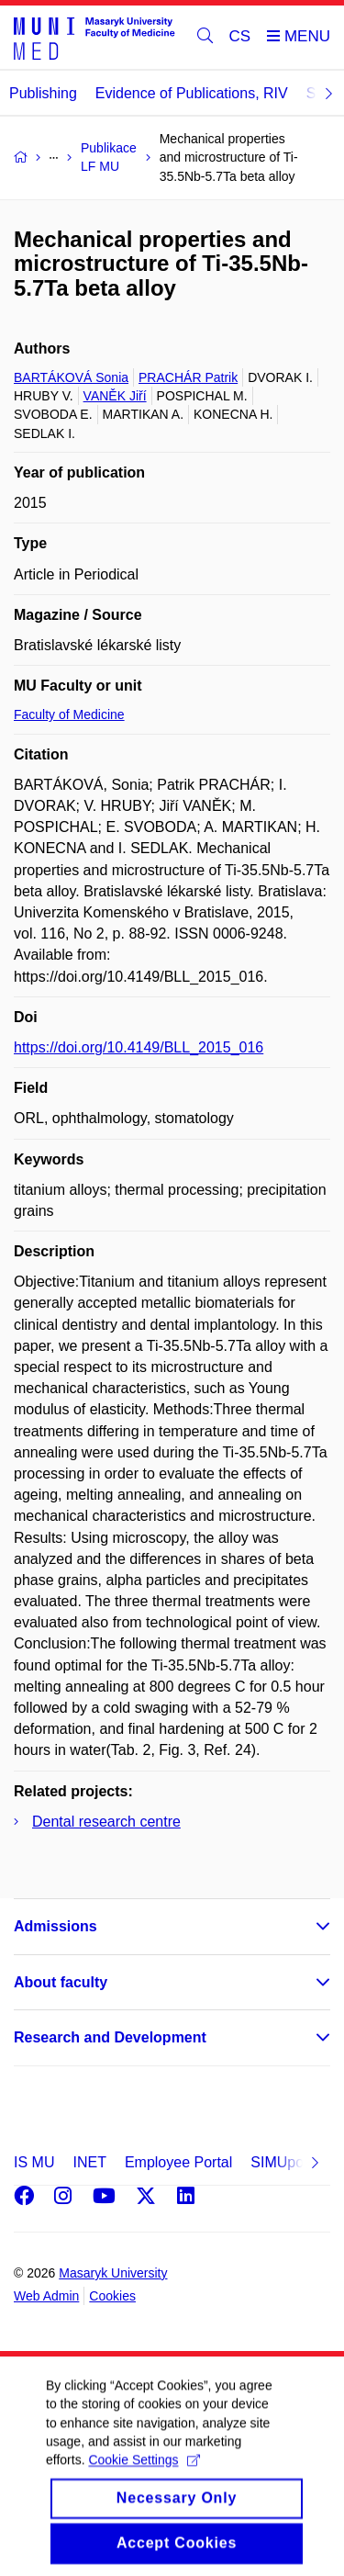 The height and width of the screenshot is (2576, 344). What do you see at coordinates (88, 2162) in the screenshot?
I see `INET` at bounding box center [88, 2162].